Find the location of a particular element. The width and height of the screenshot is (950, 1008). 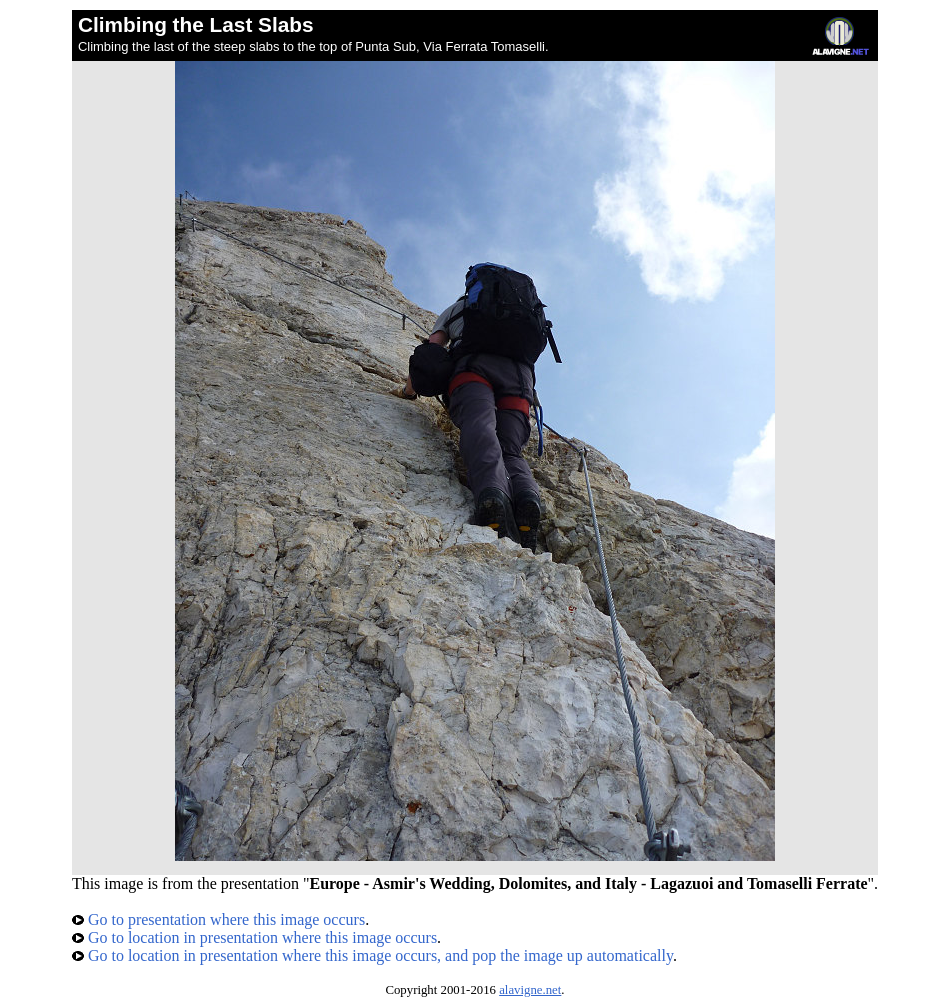

Go to presentation where this image occurs is located at coordinates (218, 919).